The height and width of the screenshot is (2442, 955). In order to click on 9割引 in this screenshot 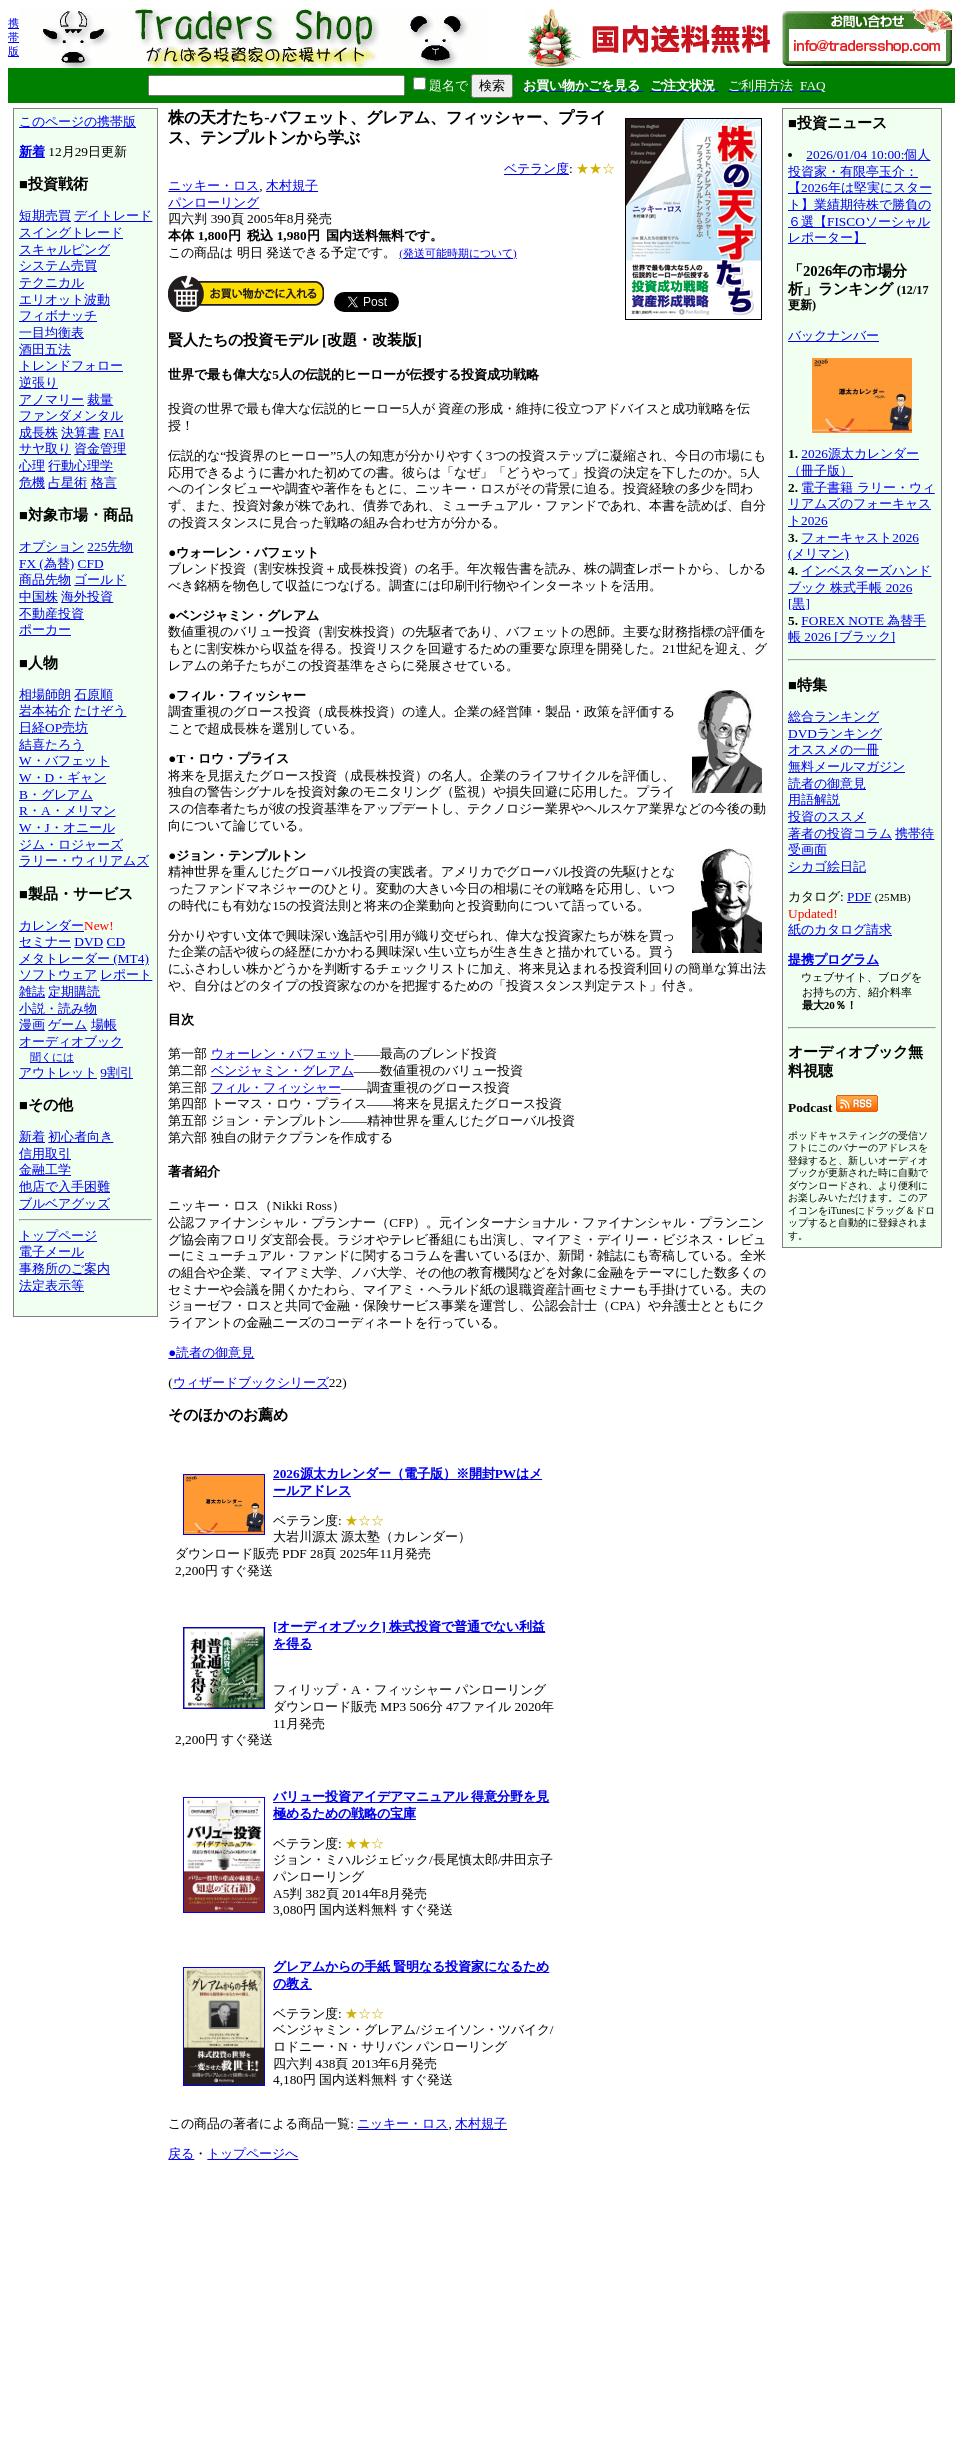, I will do `click(116, 1072)`.